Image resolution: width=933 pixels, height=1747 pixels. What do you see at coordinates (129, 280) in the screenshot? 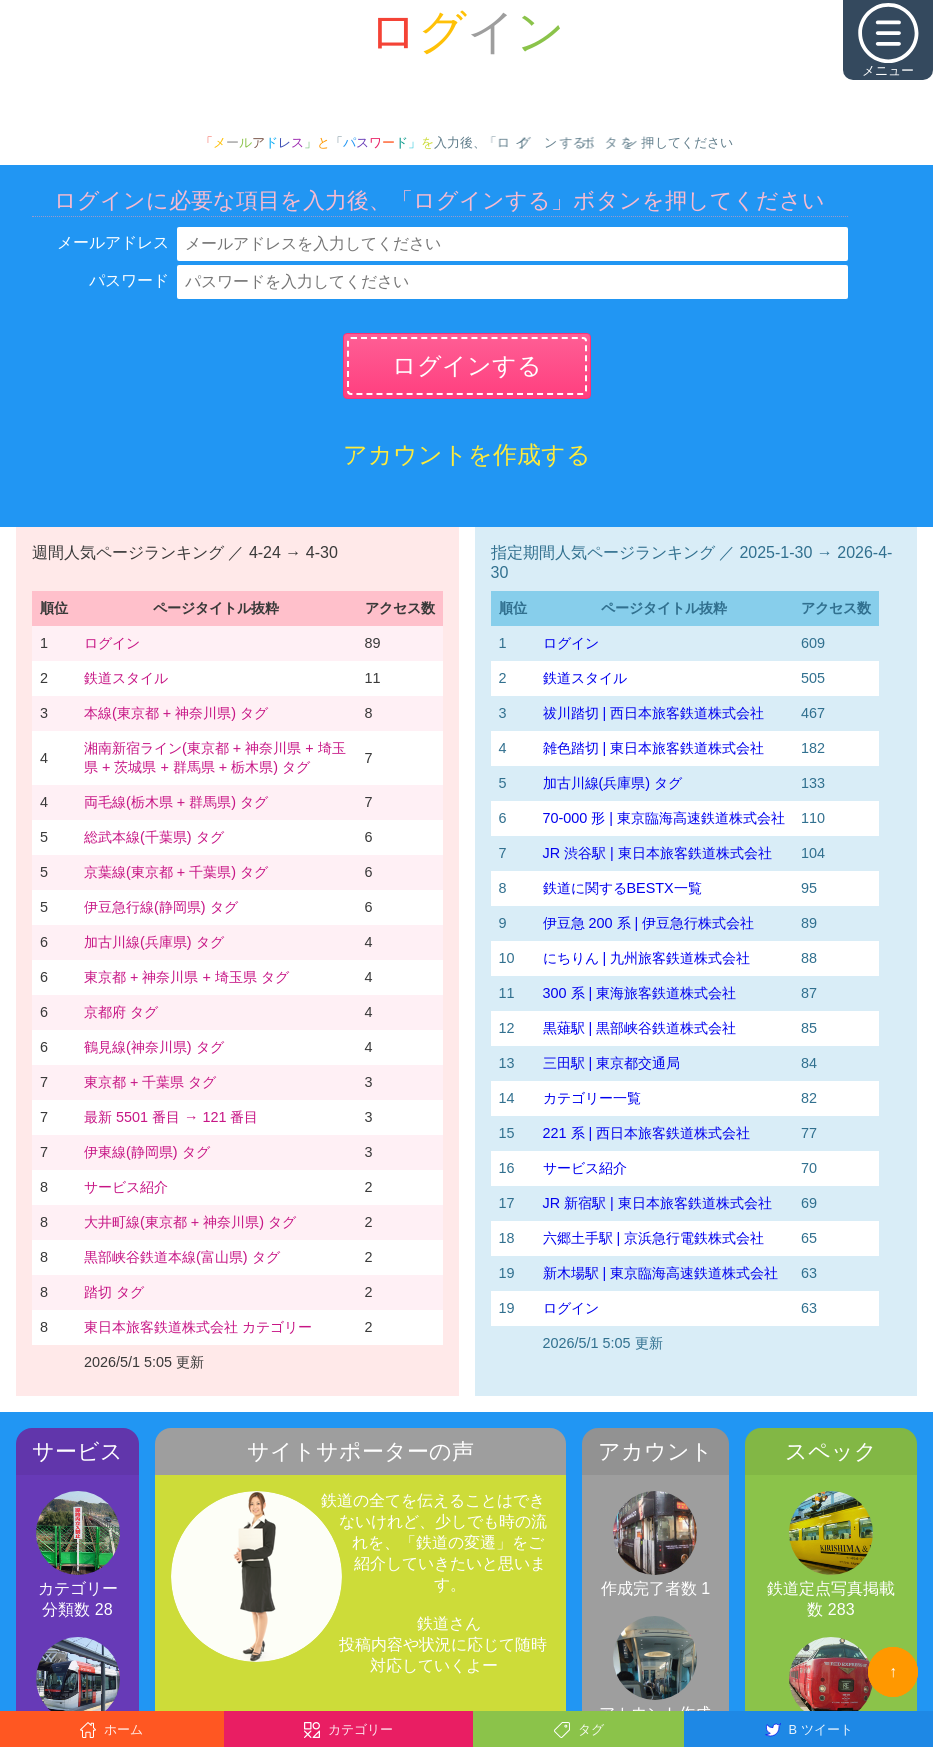
I see `パスワード` at bounding box center [129, 280].